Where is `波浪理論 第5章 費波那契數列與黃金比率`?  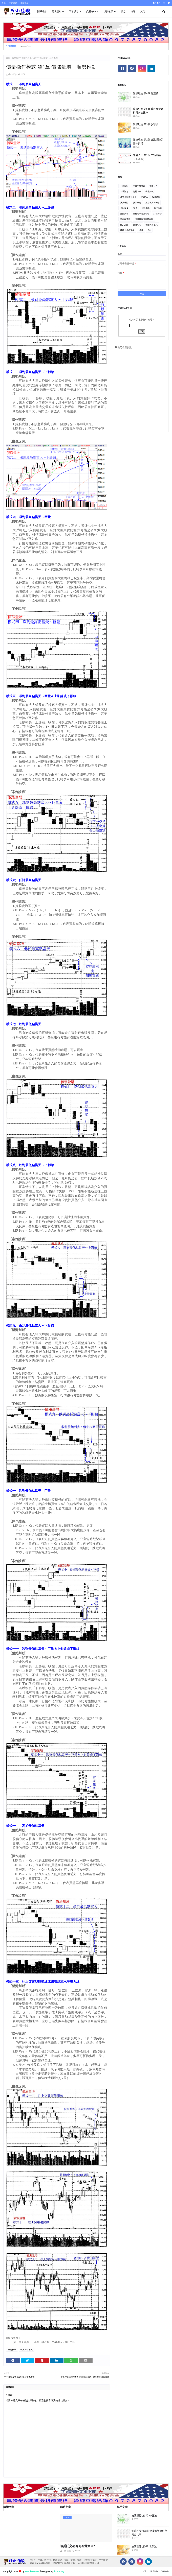
波浪理論 第5章 費波那契數列與黃金比率 is located at coordinates (148, 110).